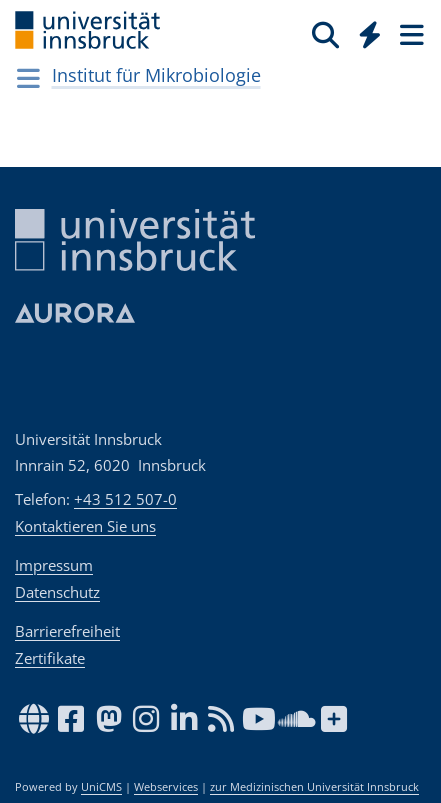 The image size is (441, 803). What do you see at coordinates (410, 34) in the screenshot?
I see `[Seiten]` at bounding box center [410, 34].